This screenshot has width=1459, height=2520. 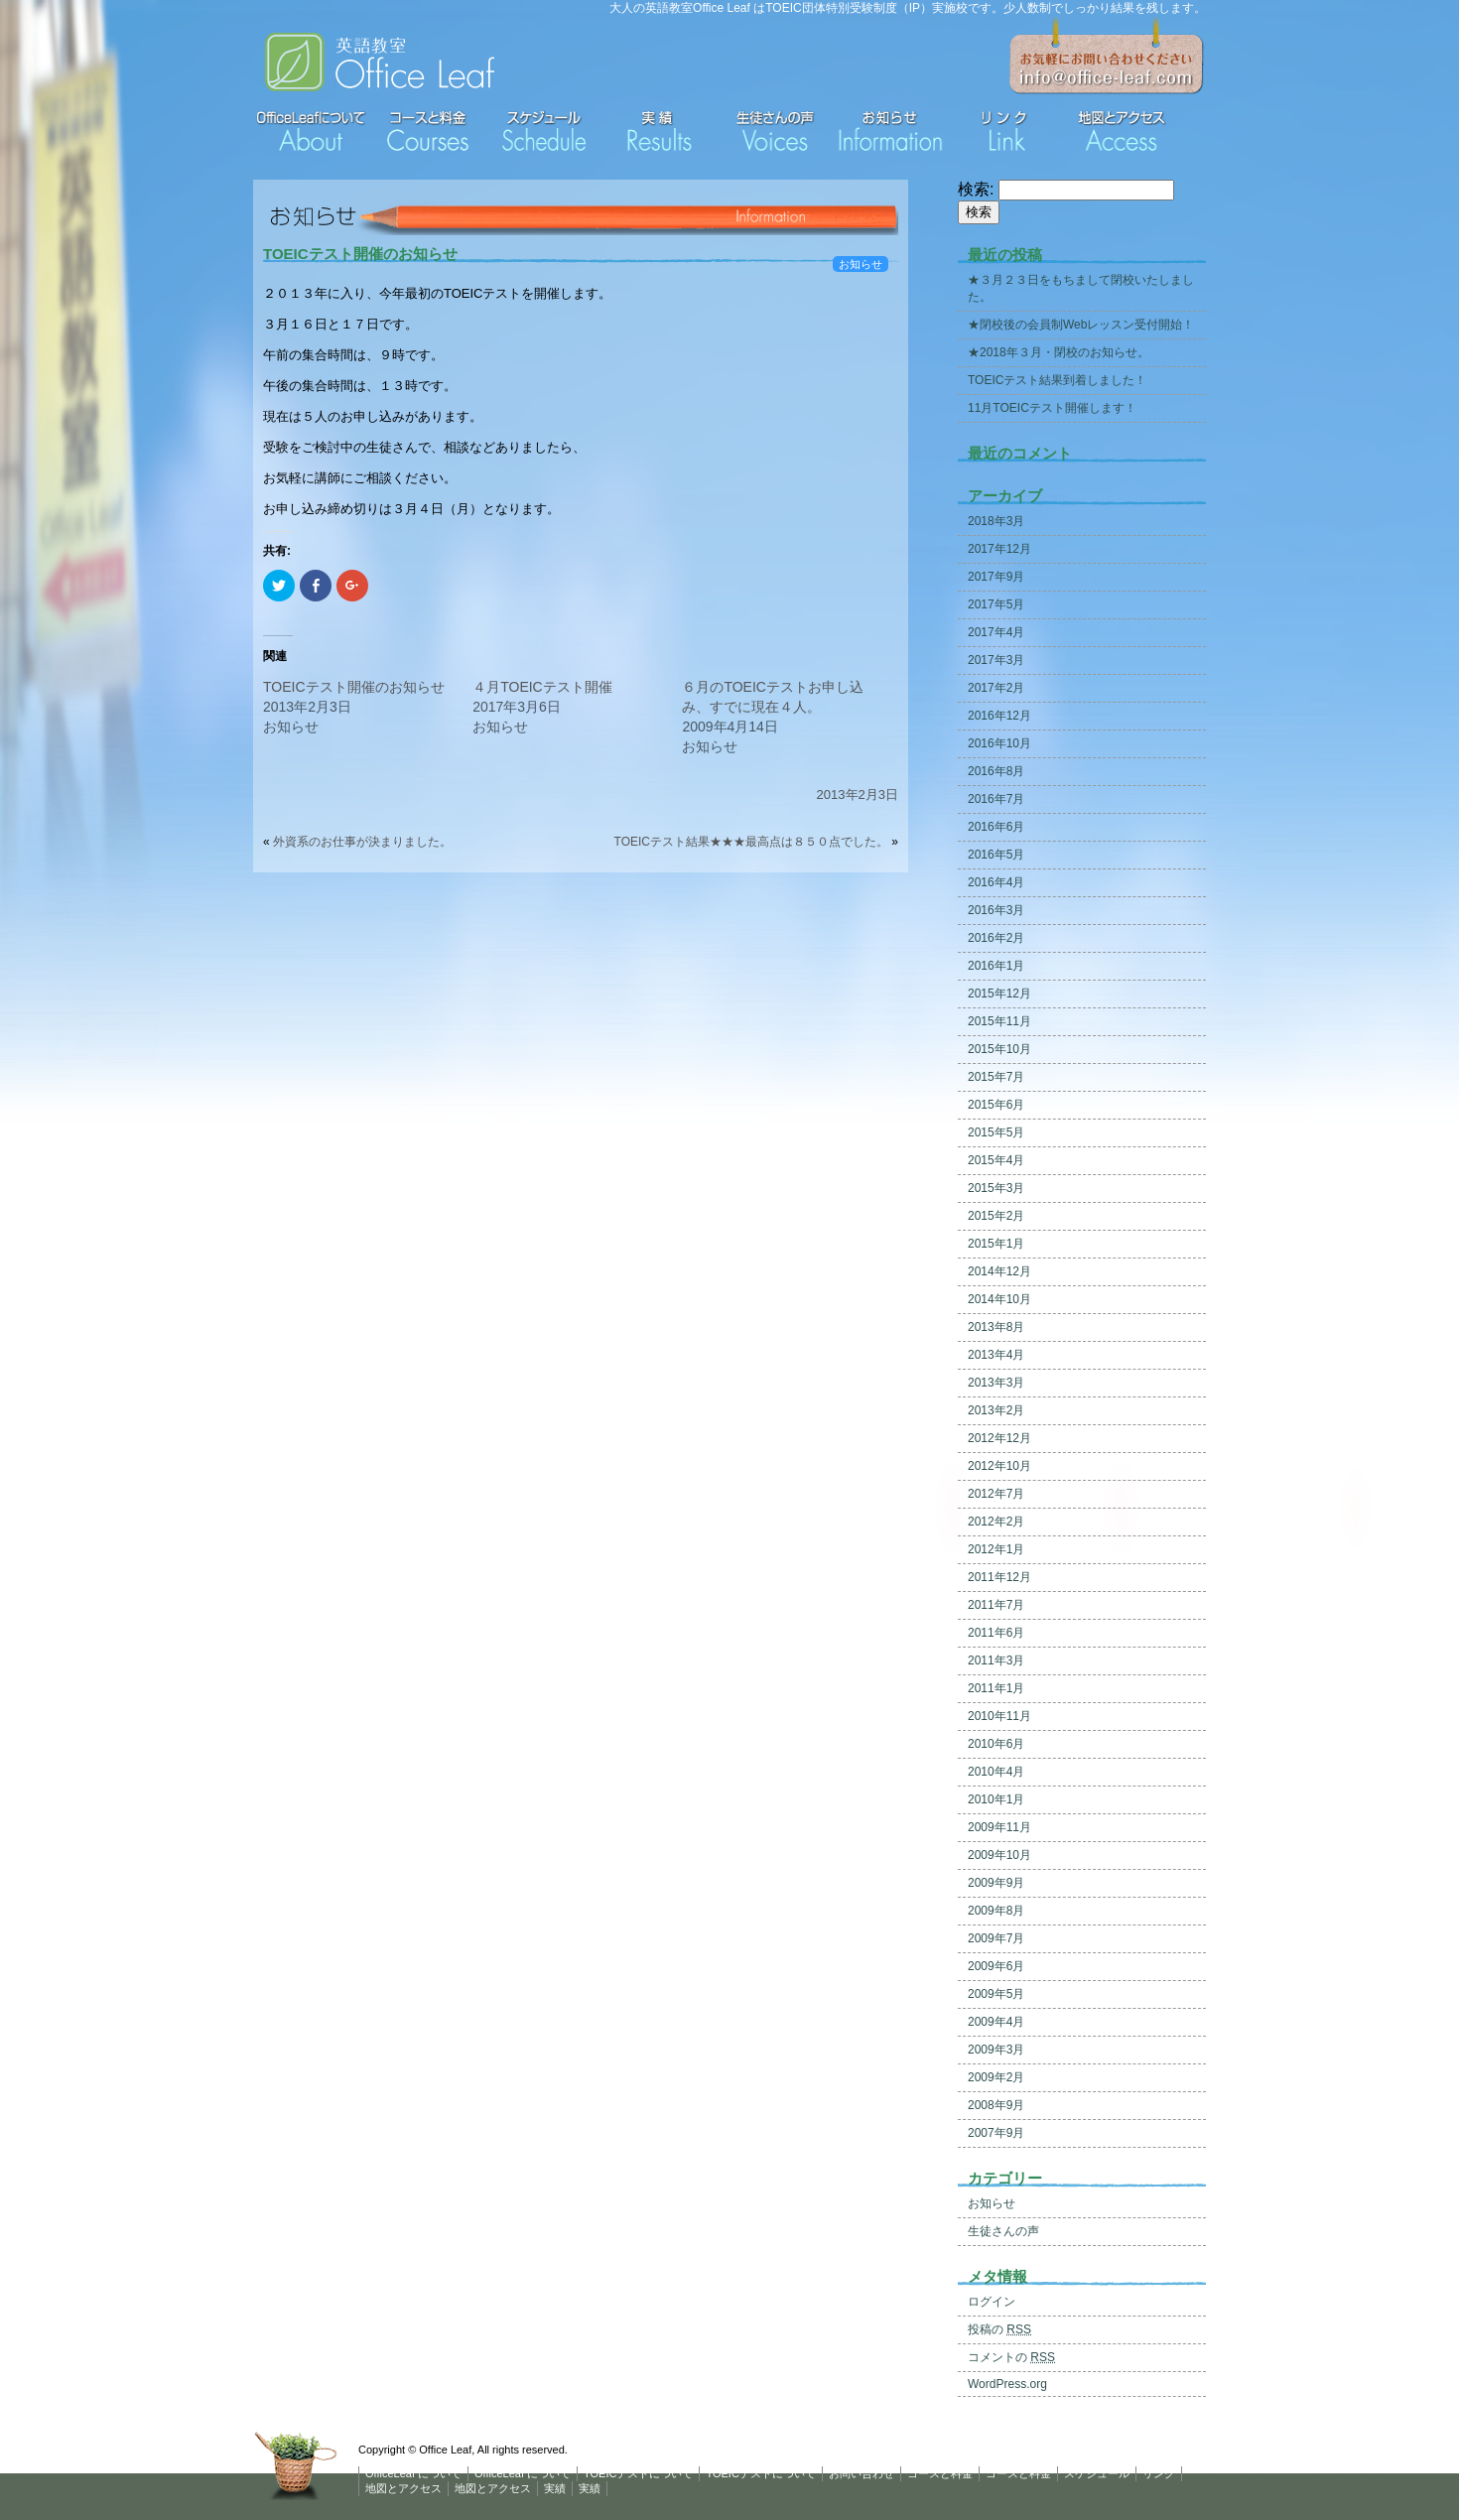 What do you see at coordinates (996, 2133) in the screenshot?
I see `2007年9月` at bounding box center [996, 2133].